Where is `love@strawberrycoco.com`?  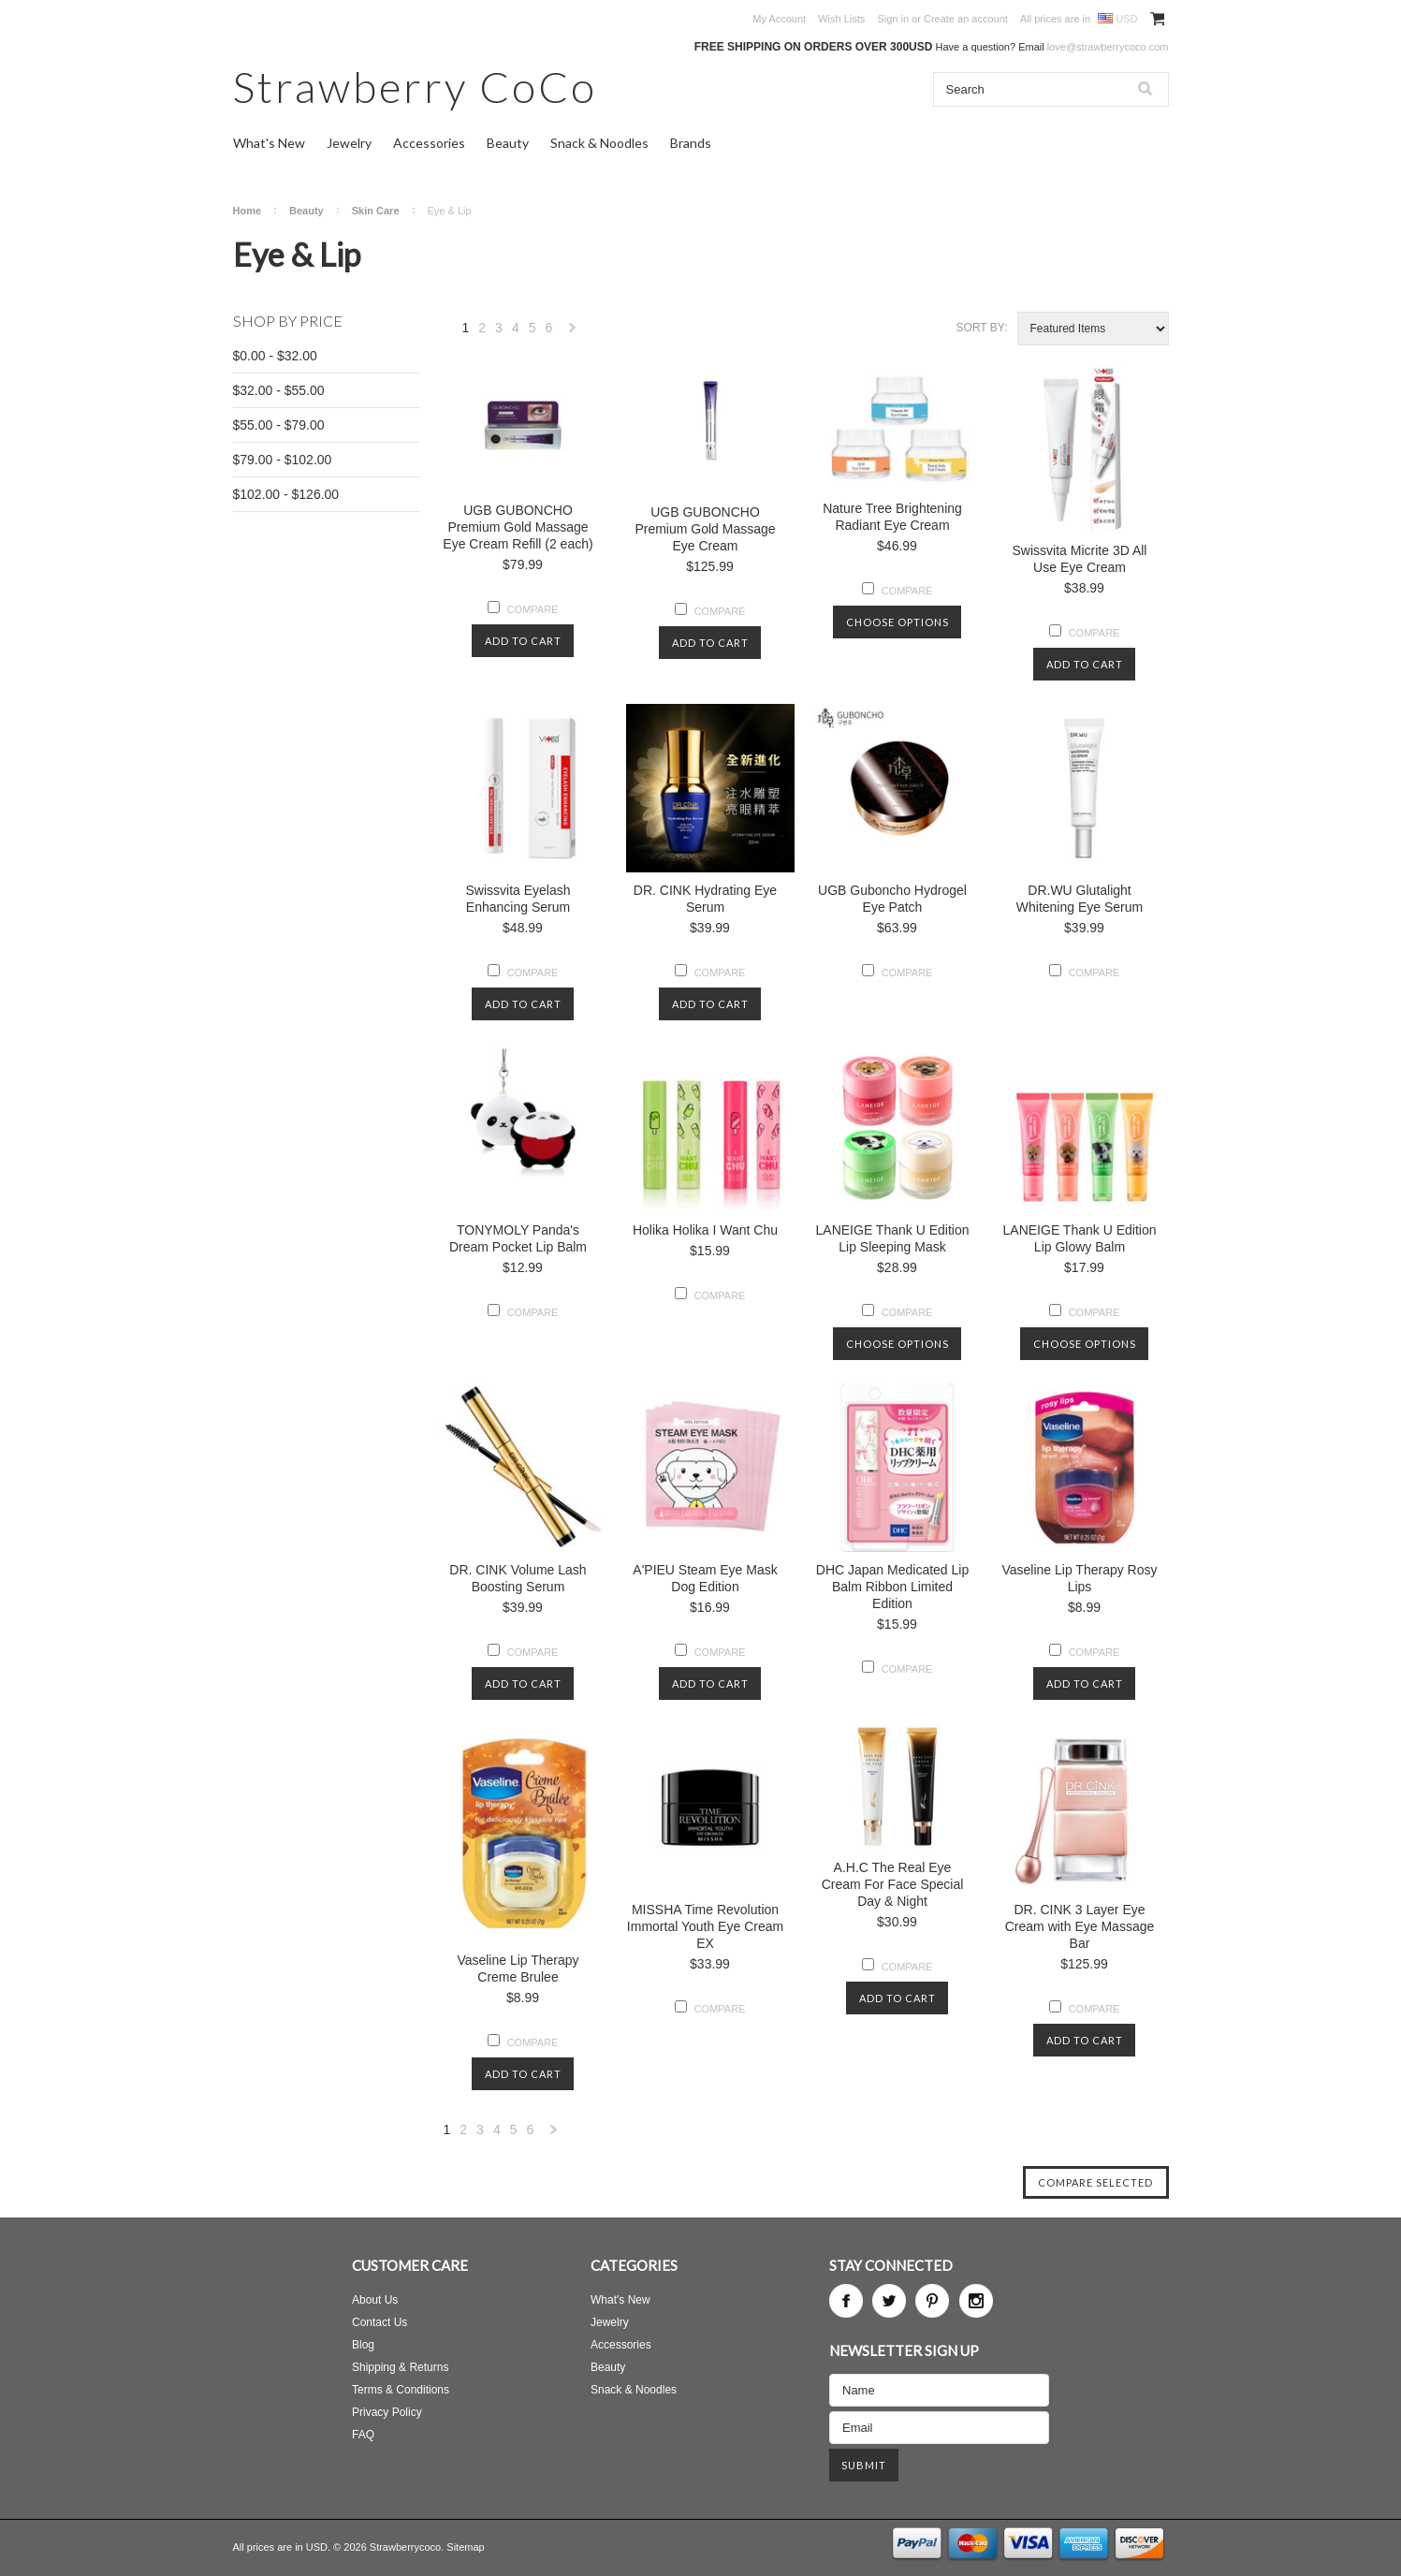 love@strawberrycoco.com is located at coordinates (1108, 46).